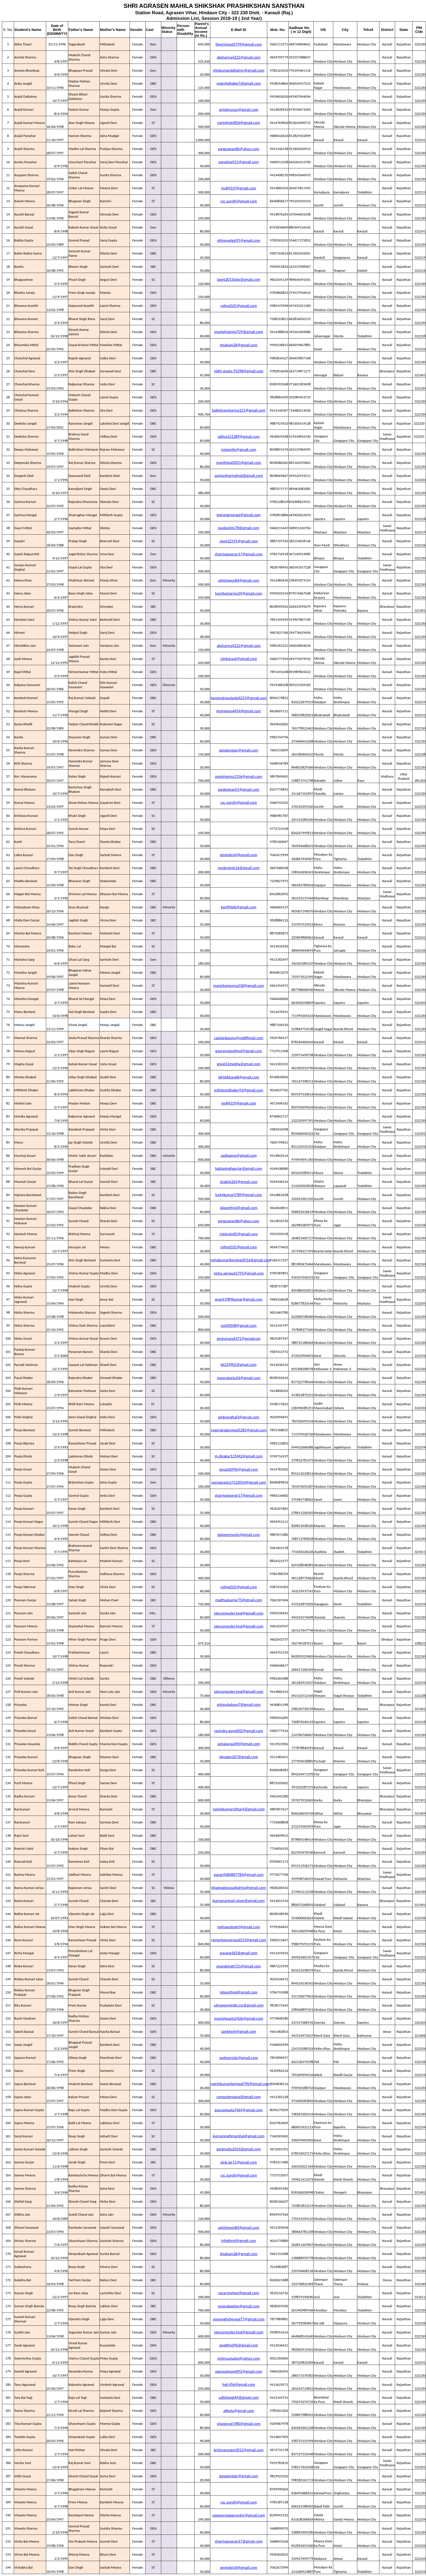 The height and width of the screenshot is (2576, 426). What do you see at coordinates (238, 2410) in the screenshot?
I see `alikota@gmail.com` at bounding box center [238, 2410].